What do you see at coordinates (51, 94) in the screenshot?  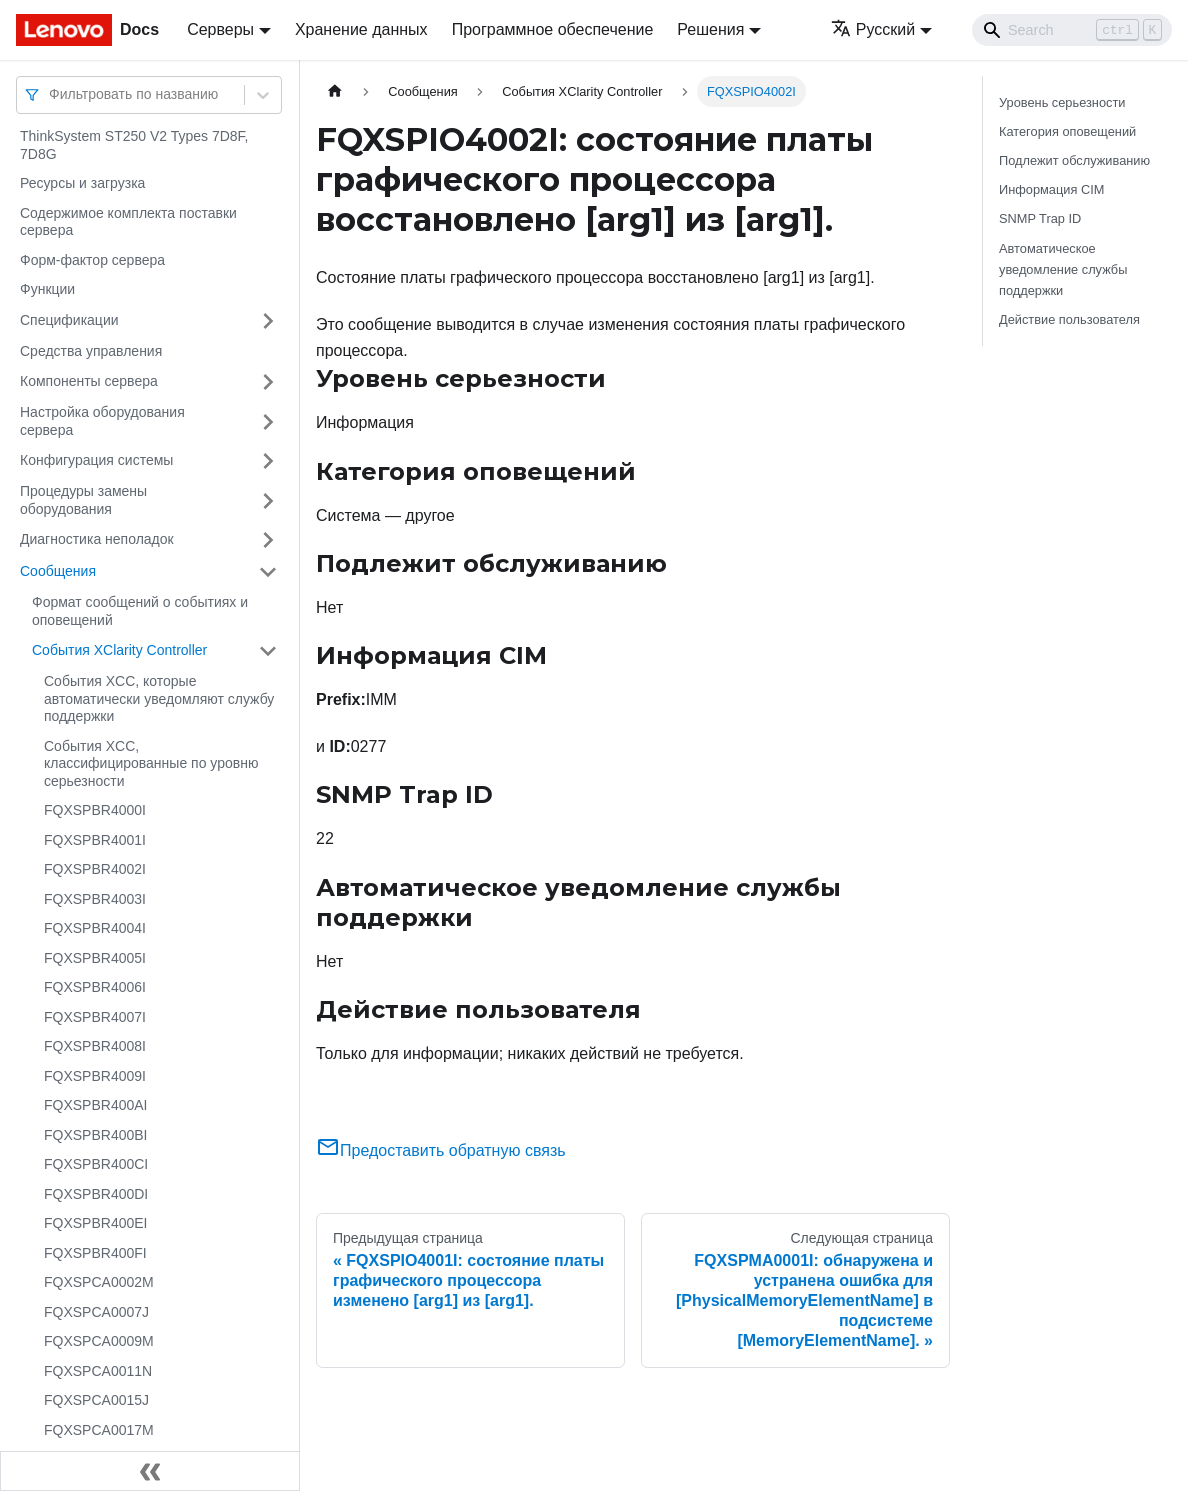 I see `[combobox]` at bounding box center [51, 94].